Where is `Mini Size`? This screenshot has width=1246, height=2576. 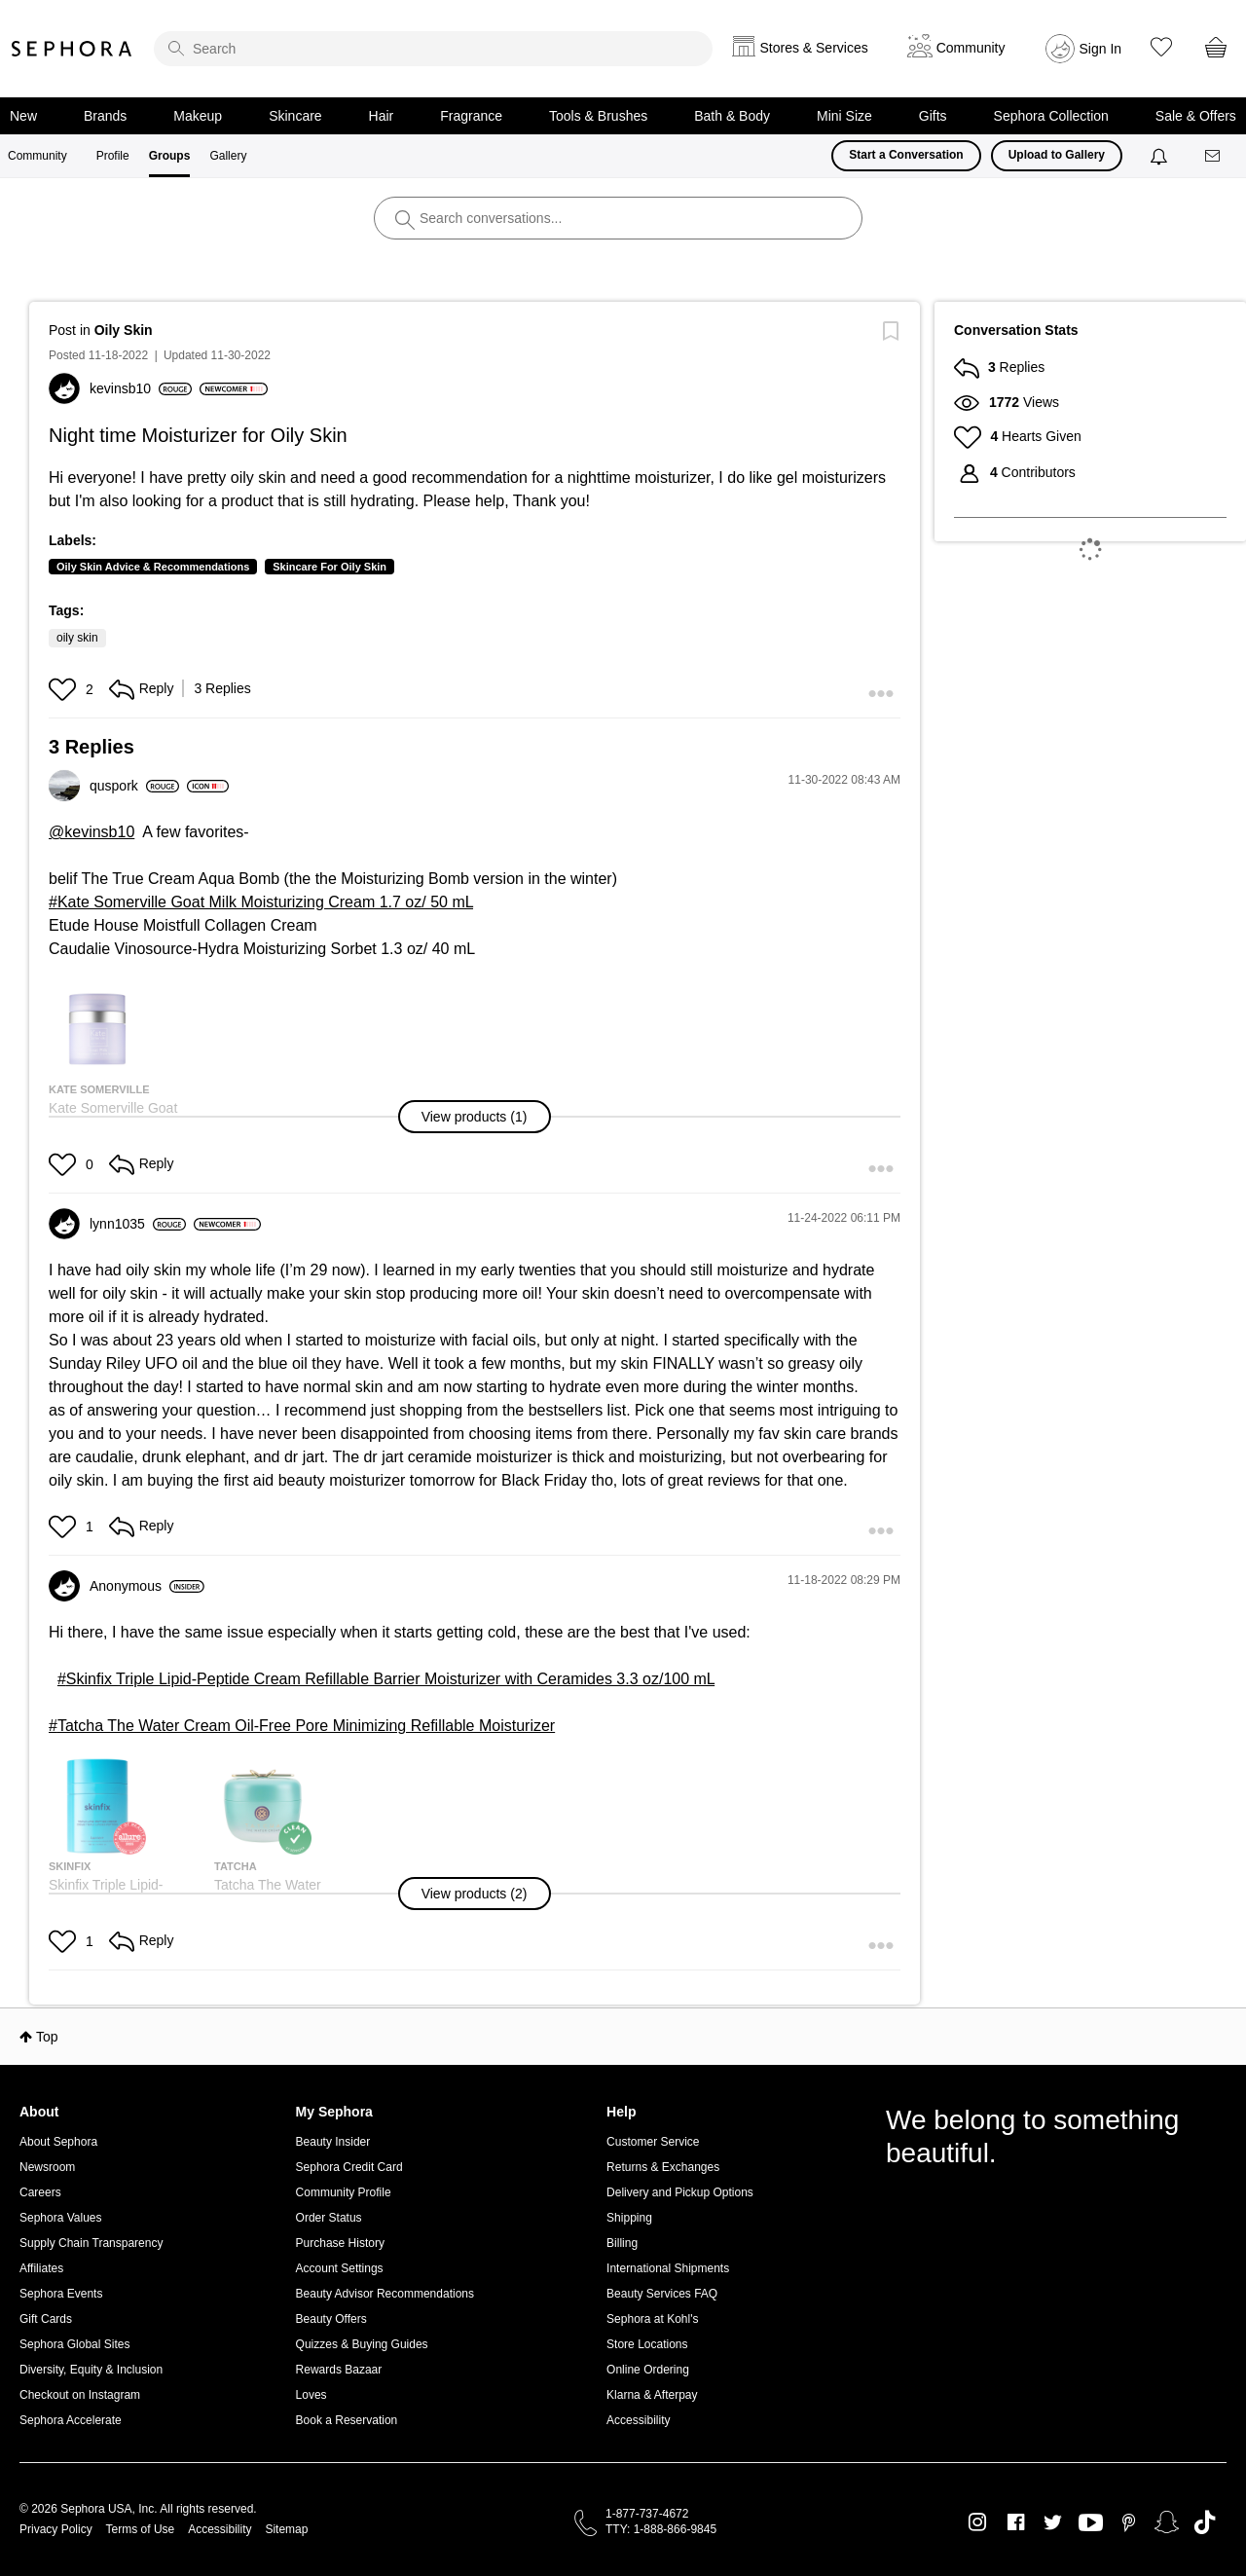
Mini Size is located at coordinates (844, 116).